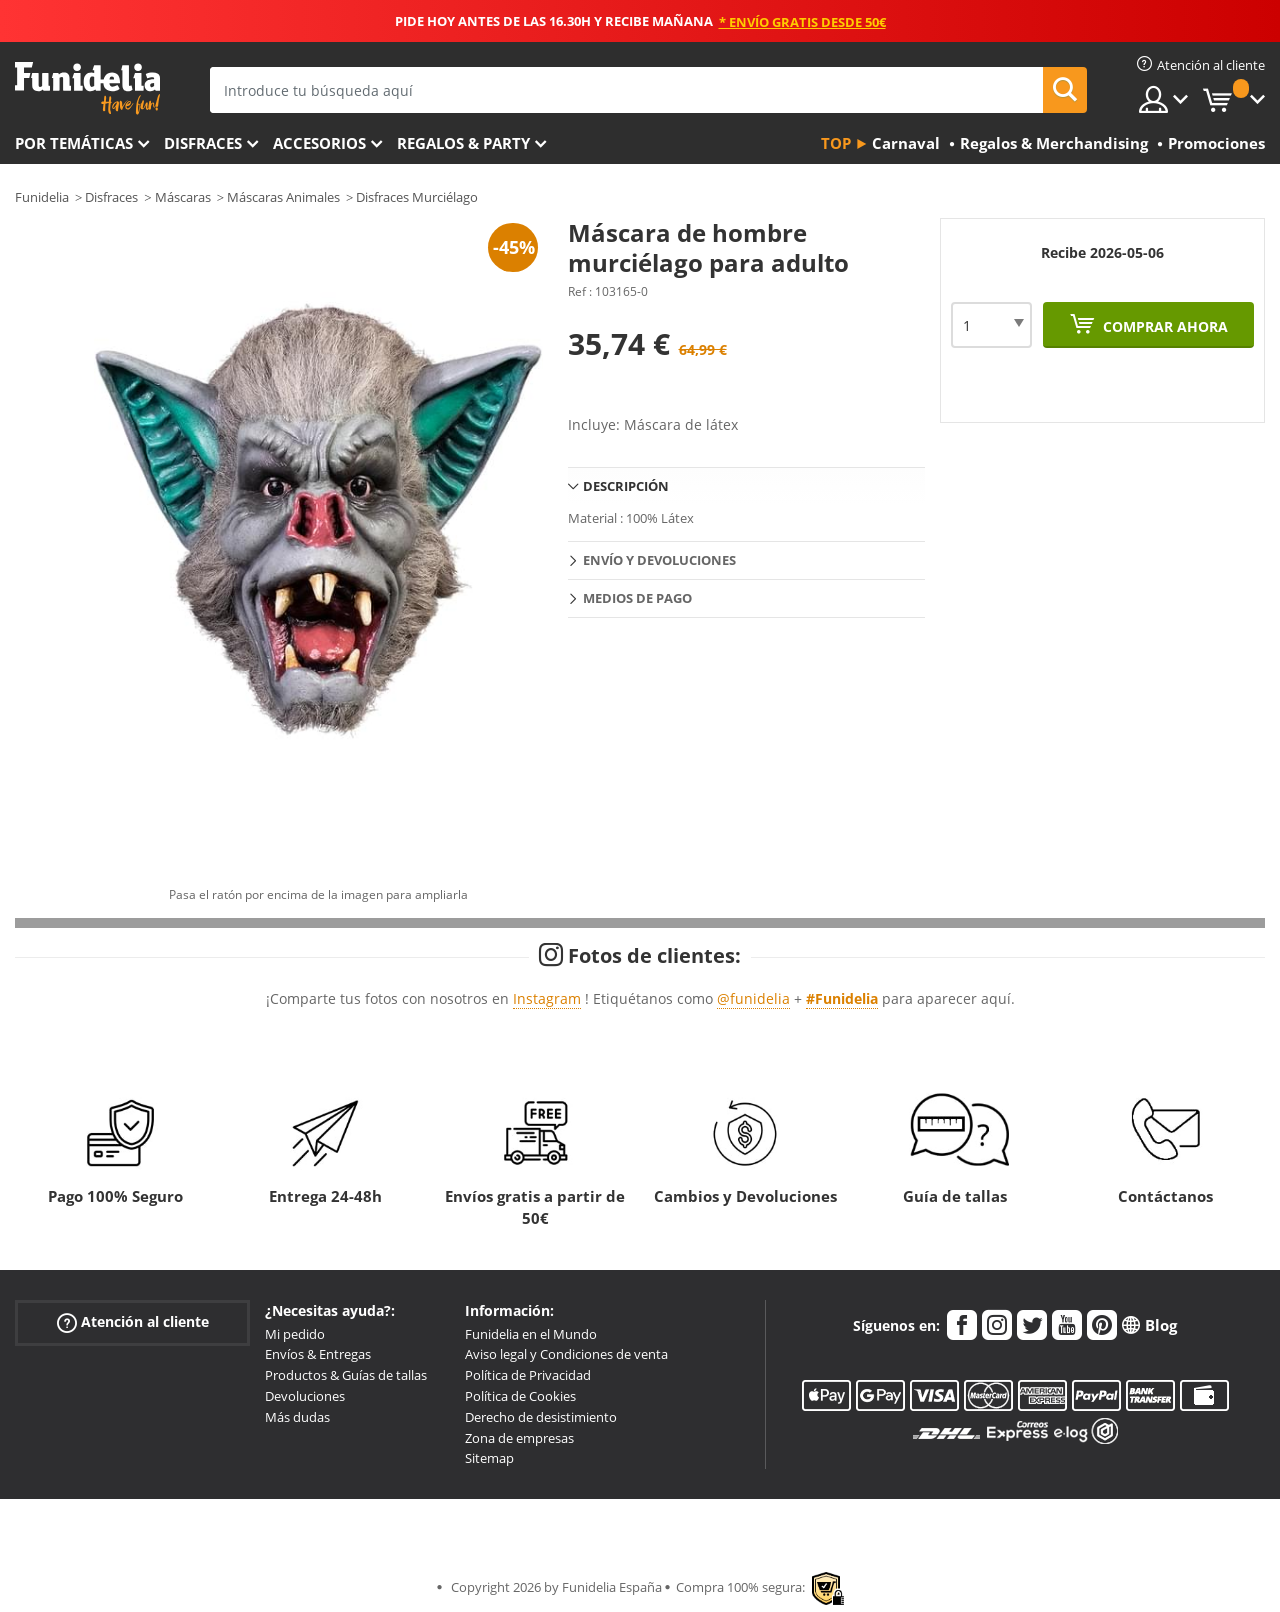 This screenshot has height=1612, width=1280. What do you see at coordinates (637, 598) in the screenshot?
I see `Medios de pago [tab]` at bounding box center [637, 598].